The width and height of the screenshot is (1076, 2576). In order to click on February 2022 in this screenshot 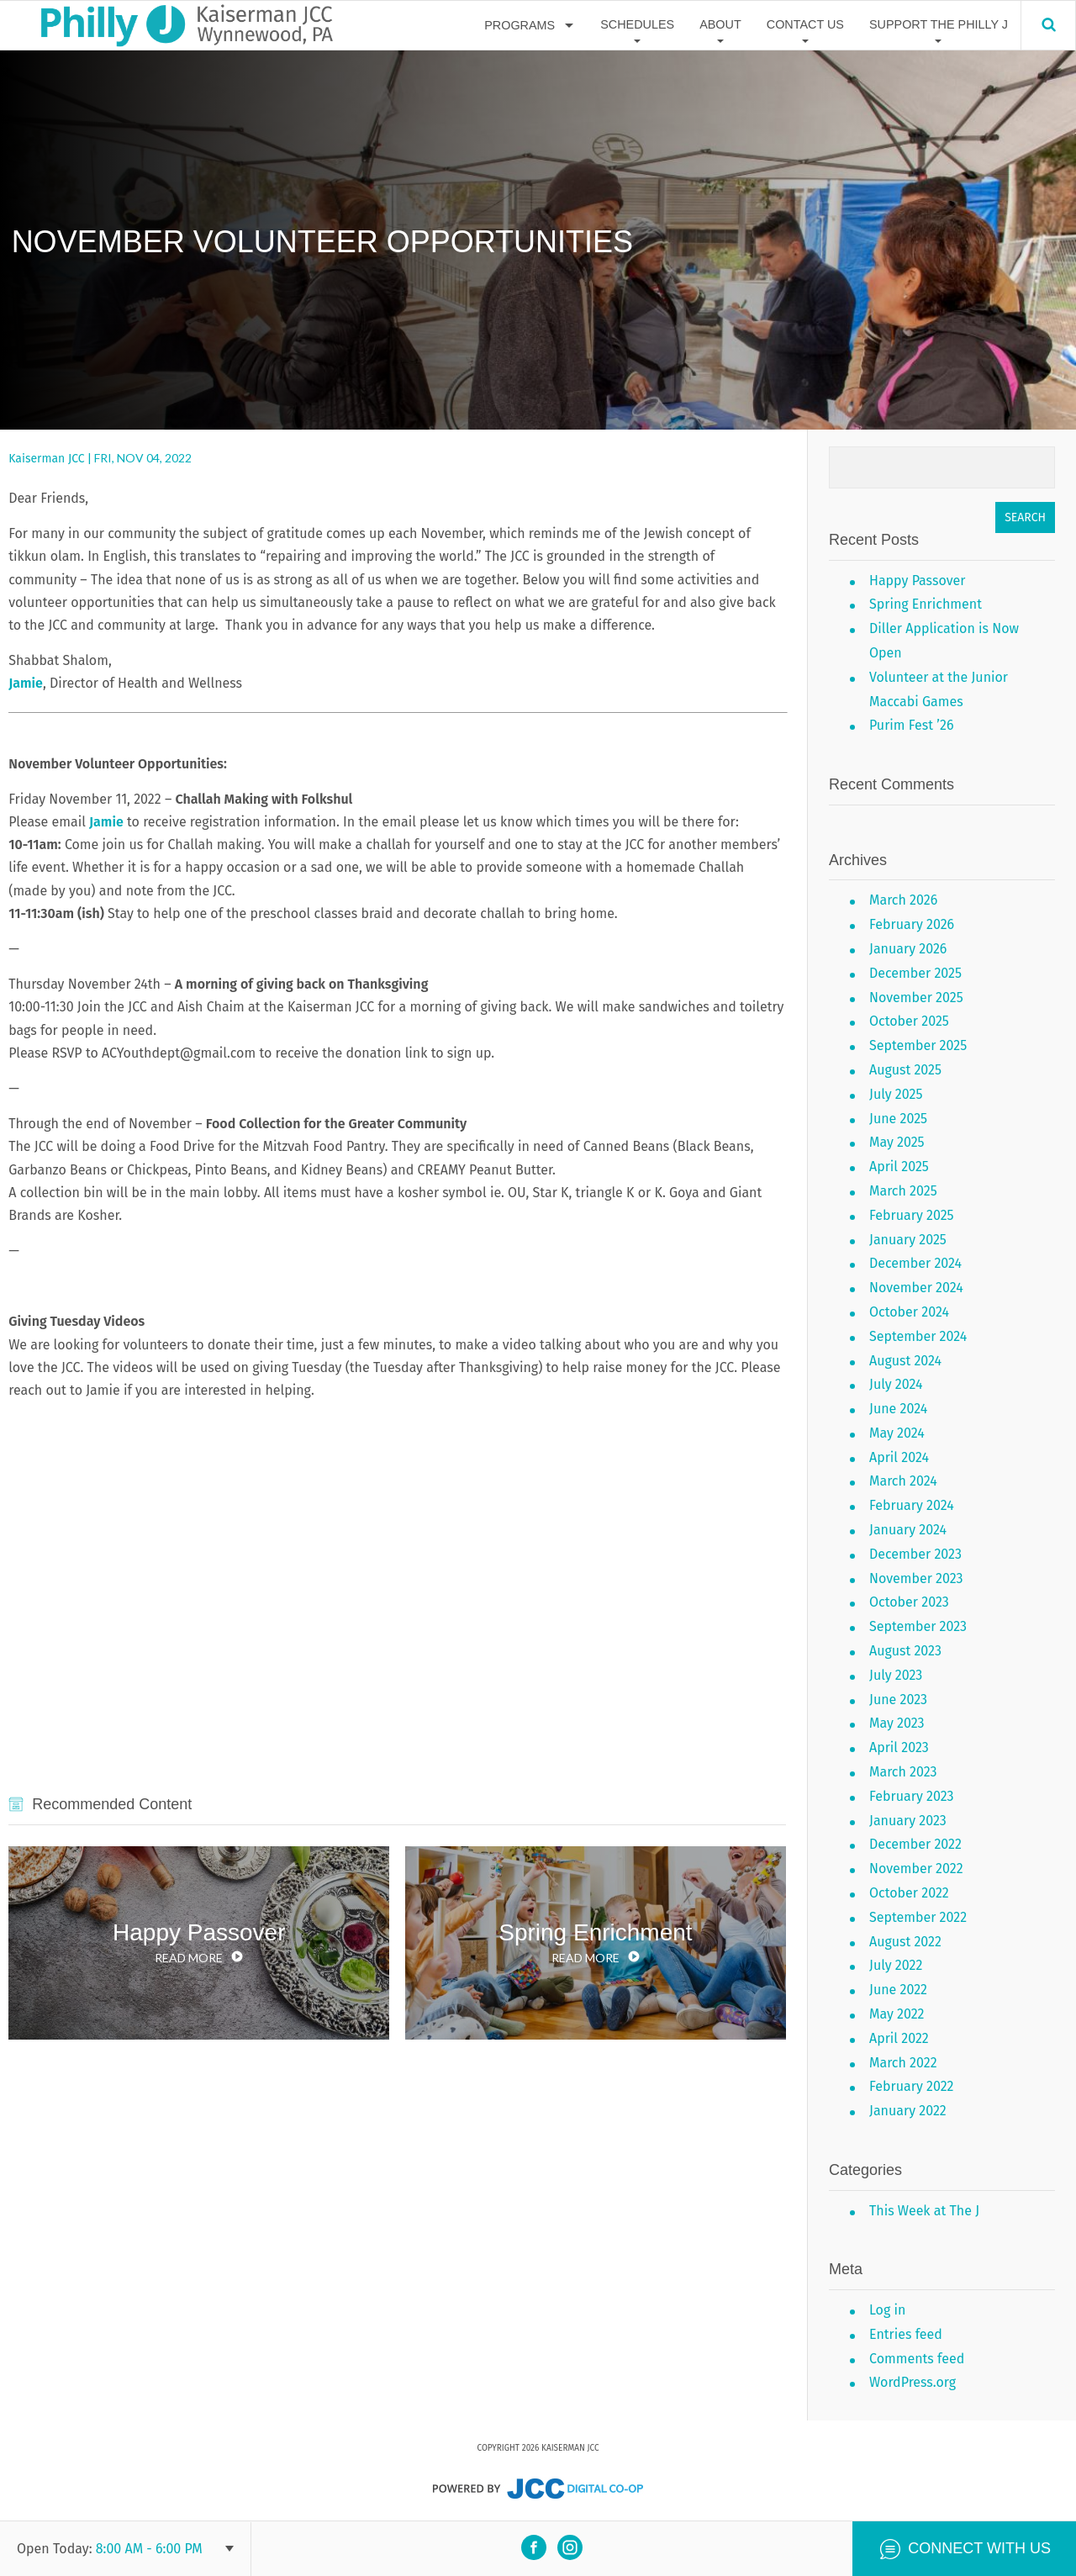, I will do `click(911, 2086)`.